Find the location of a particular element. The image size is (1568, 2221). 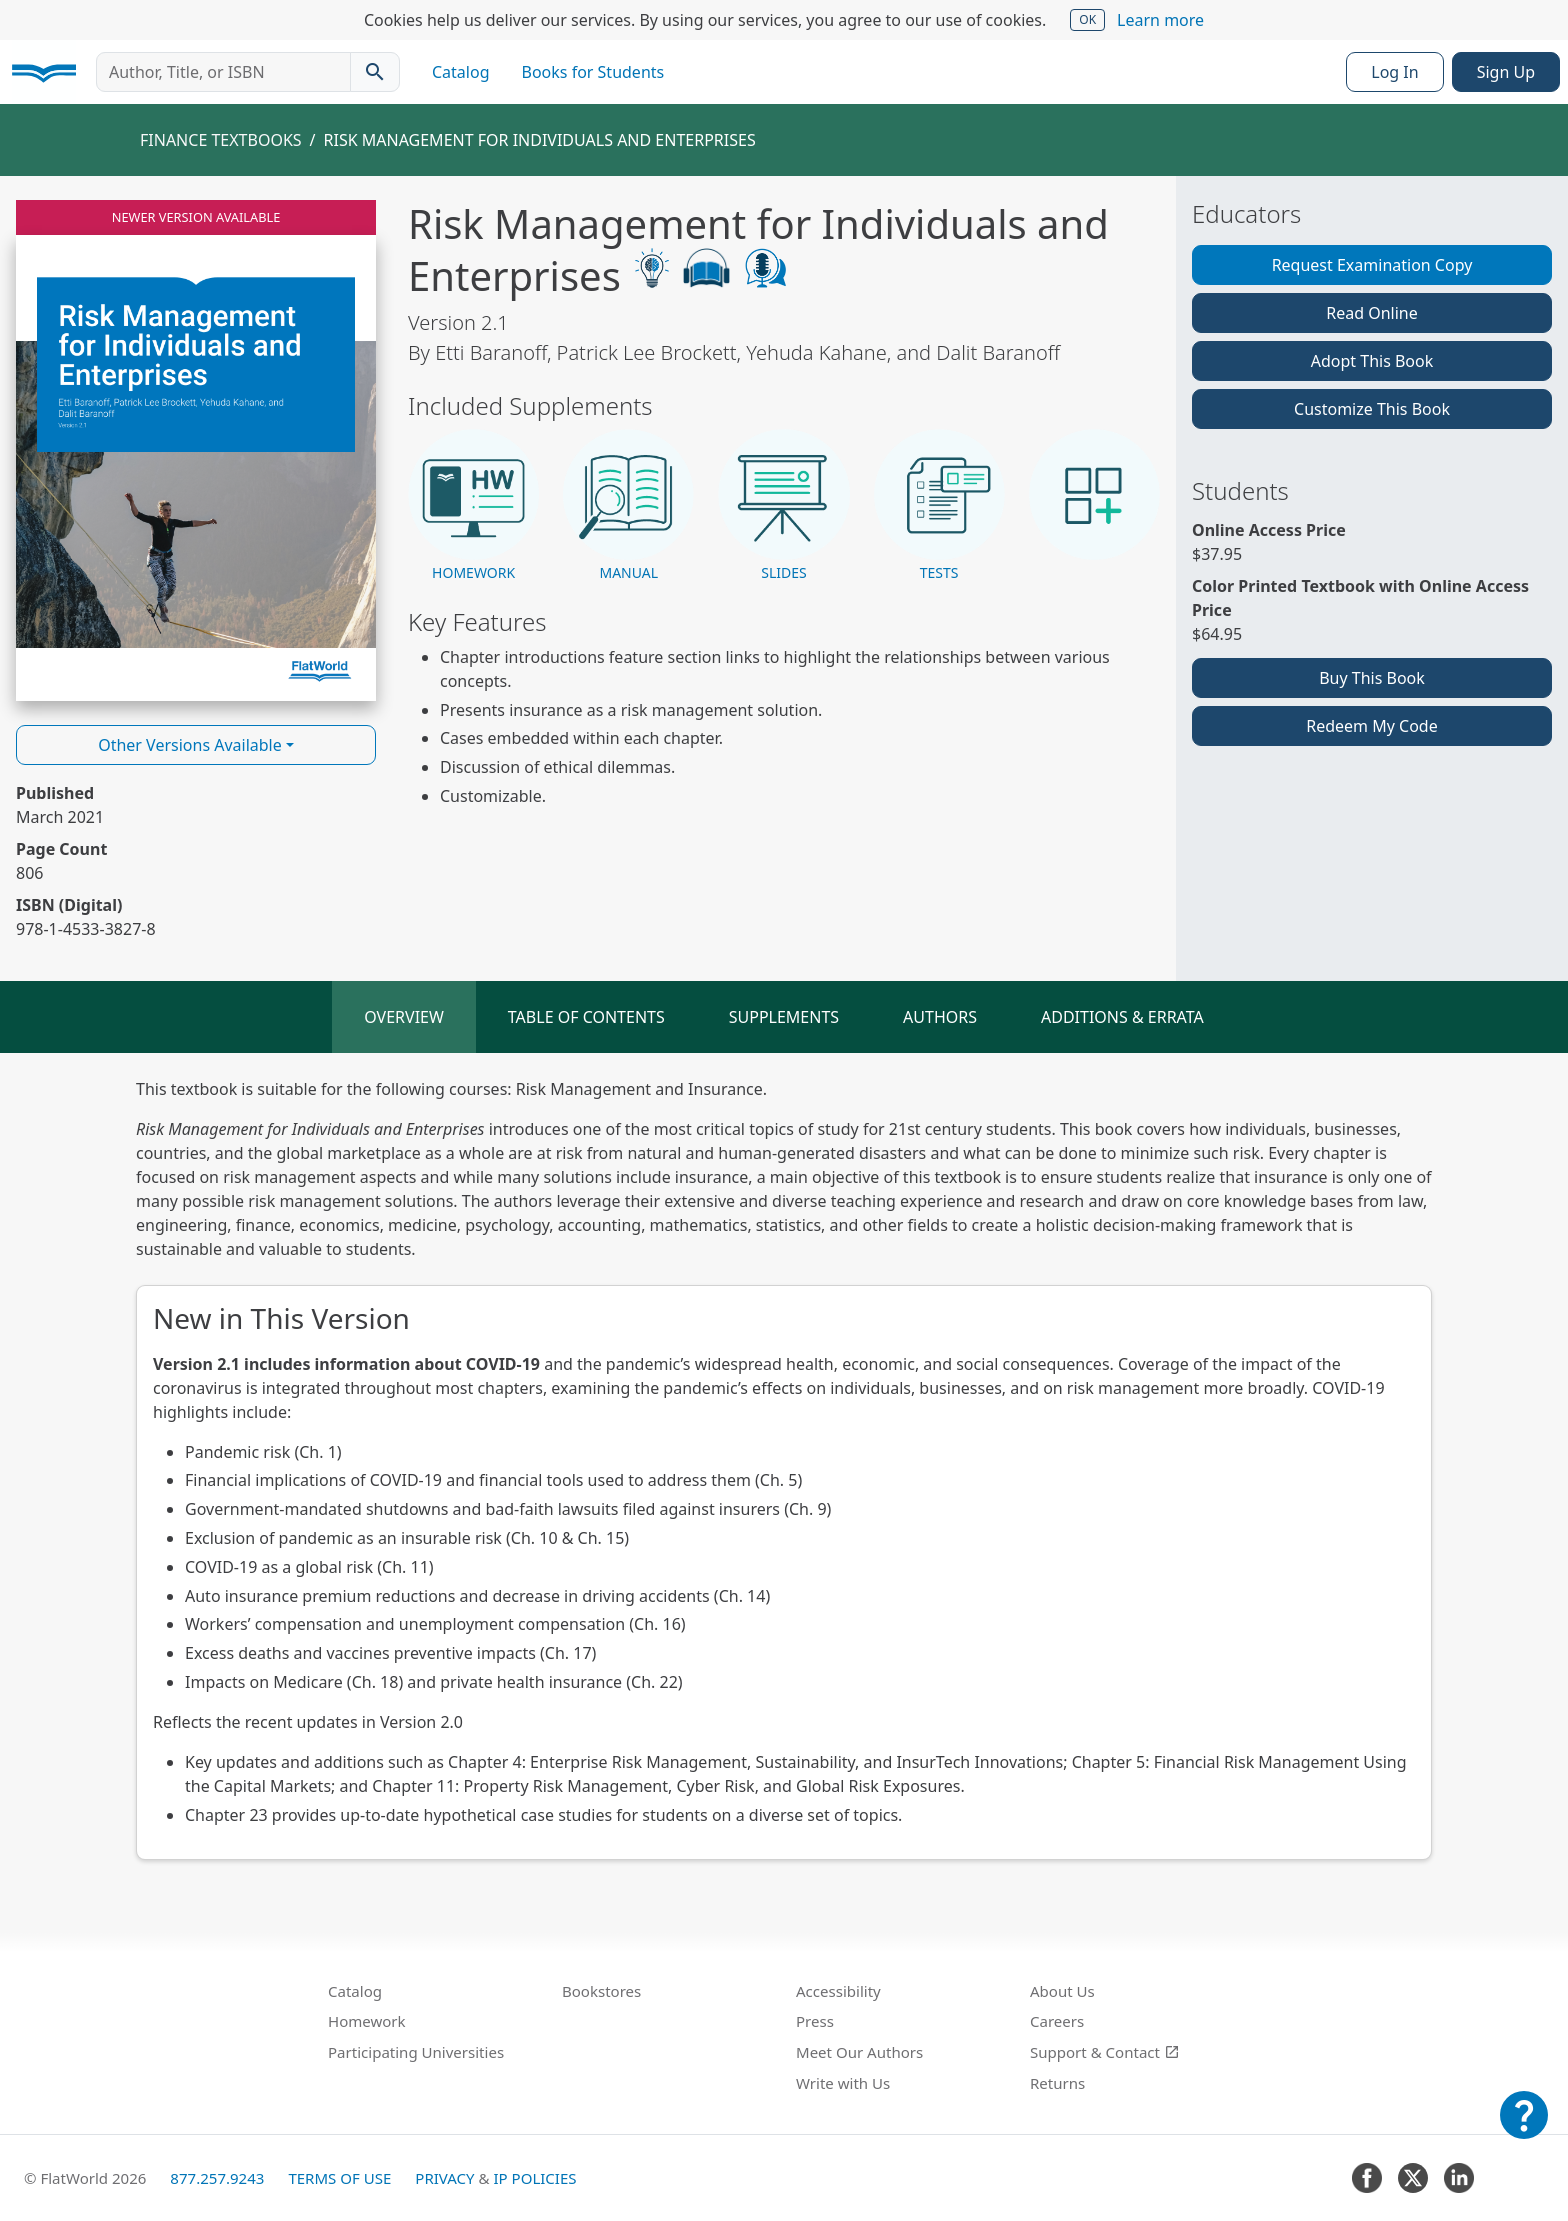

Customize This Book is located at coordinates (1372, 409).